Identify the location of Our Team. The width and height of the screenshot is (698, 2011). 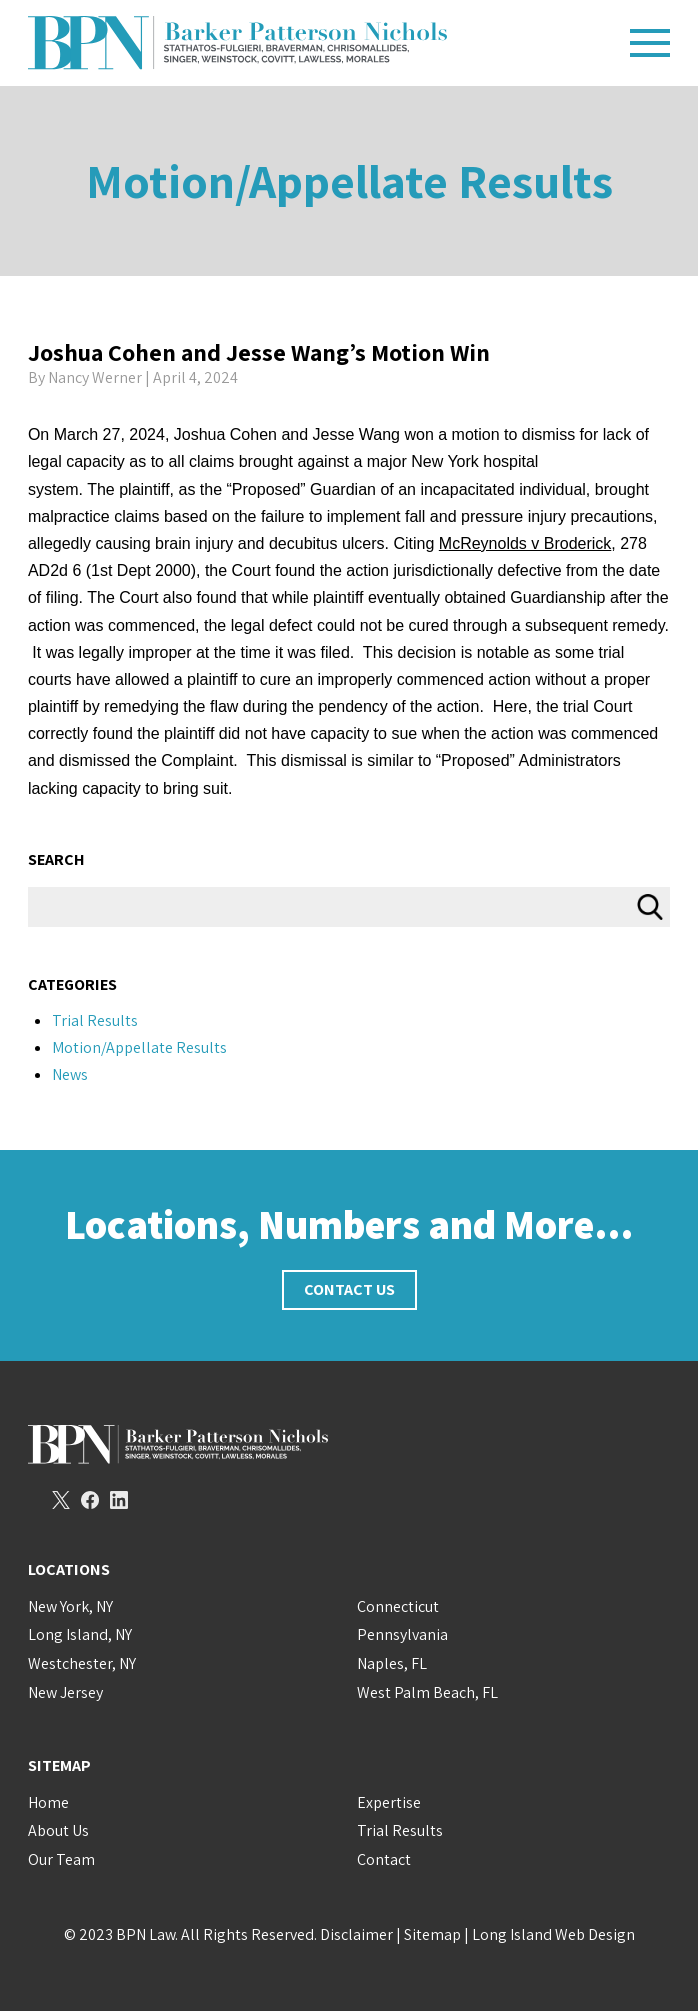
(61, 1859).